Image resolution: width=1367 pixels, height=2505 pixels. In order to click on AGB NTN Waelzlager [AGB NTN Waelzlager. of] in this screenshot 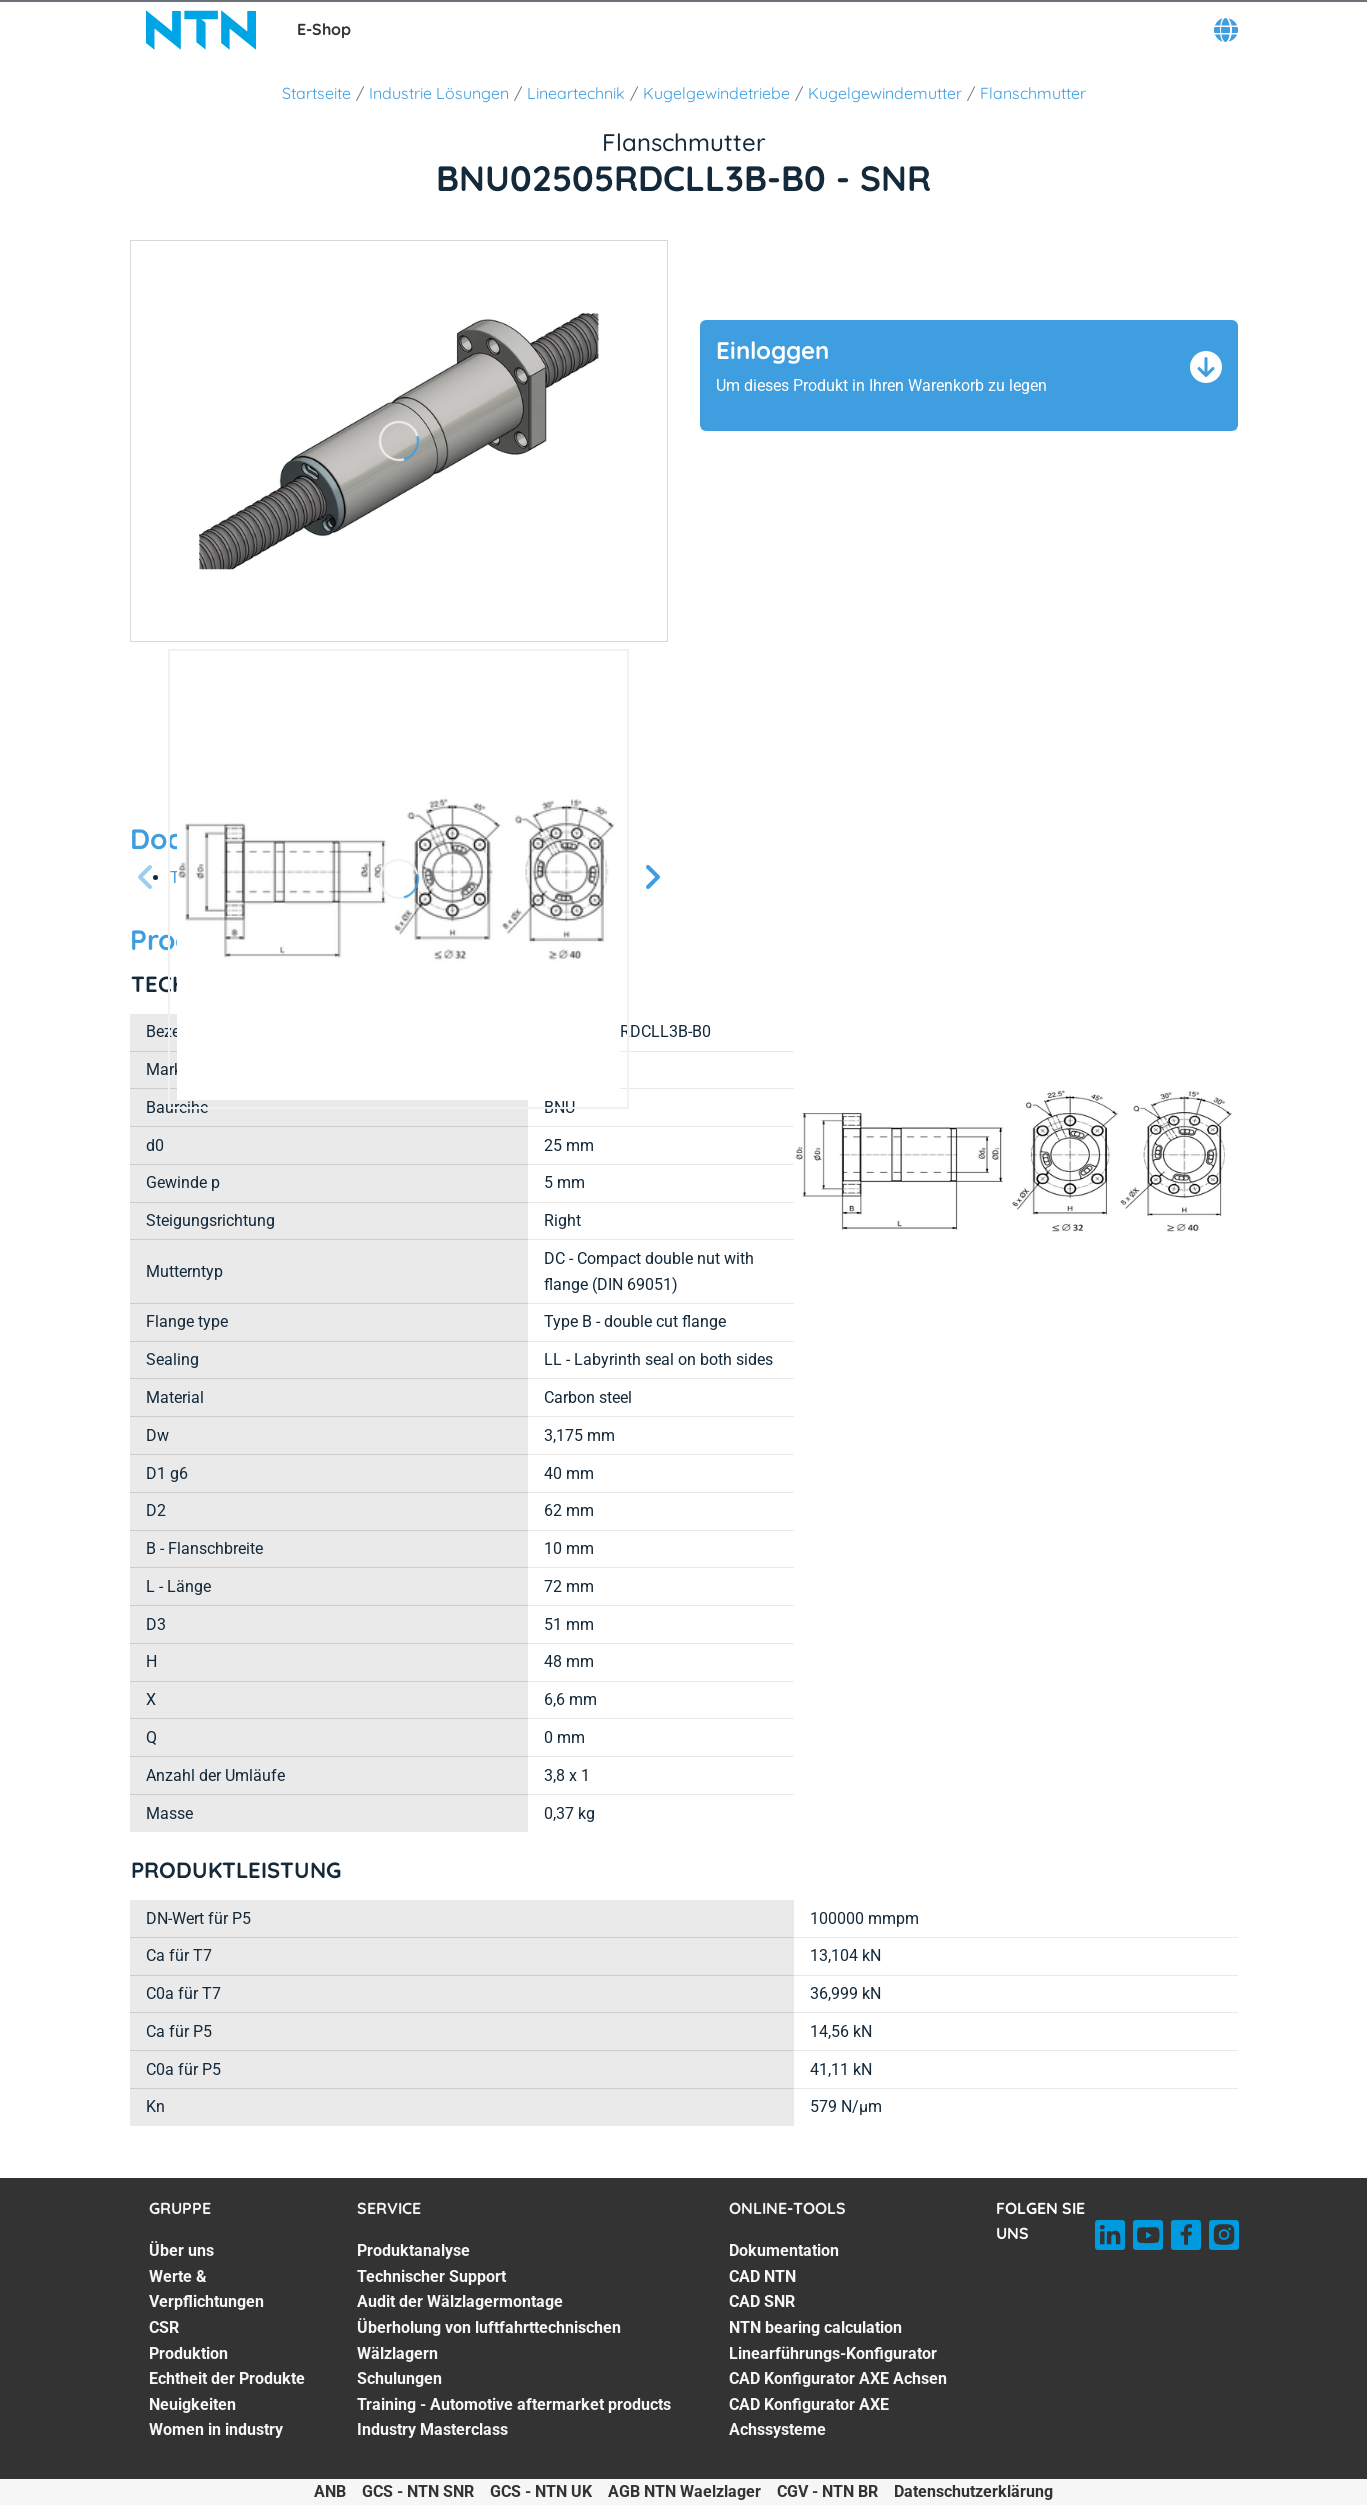, I will do `click(684, 2491)`.